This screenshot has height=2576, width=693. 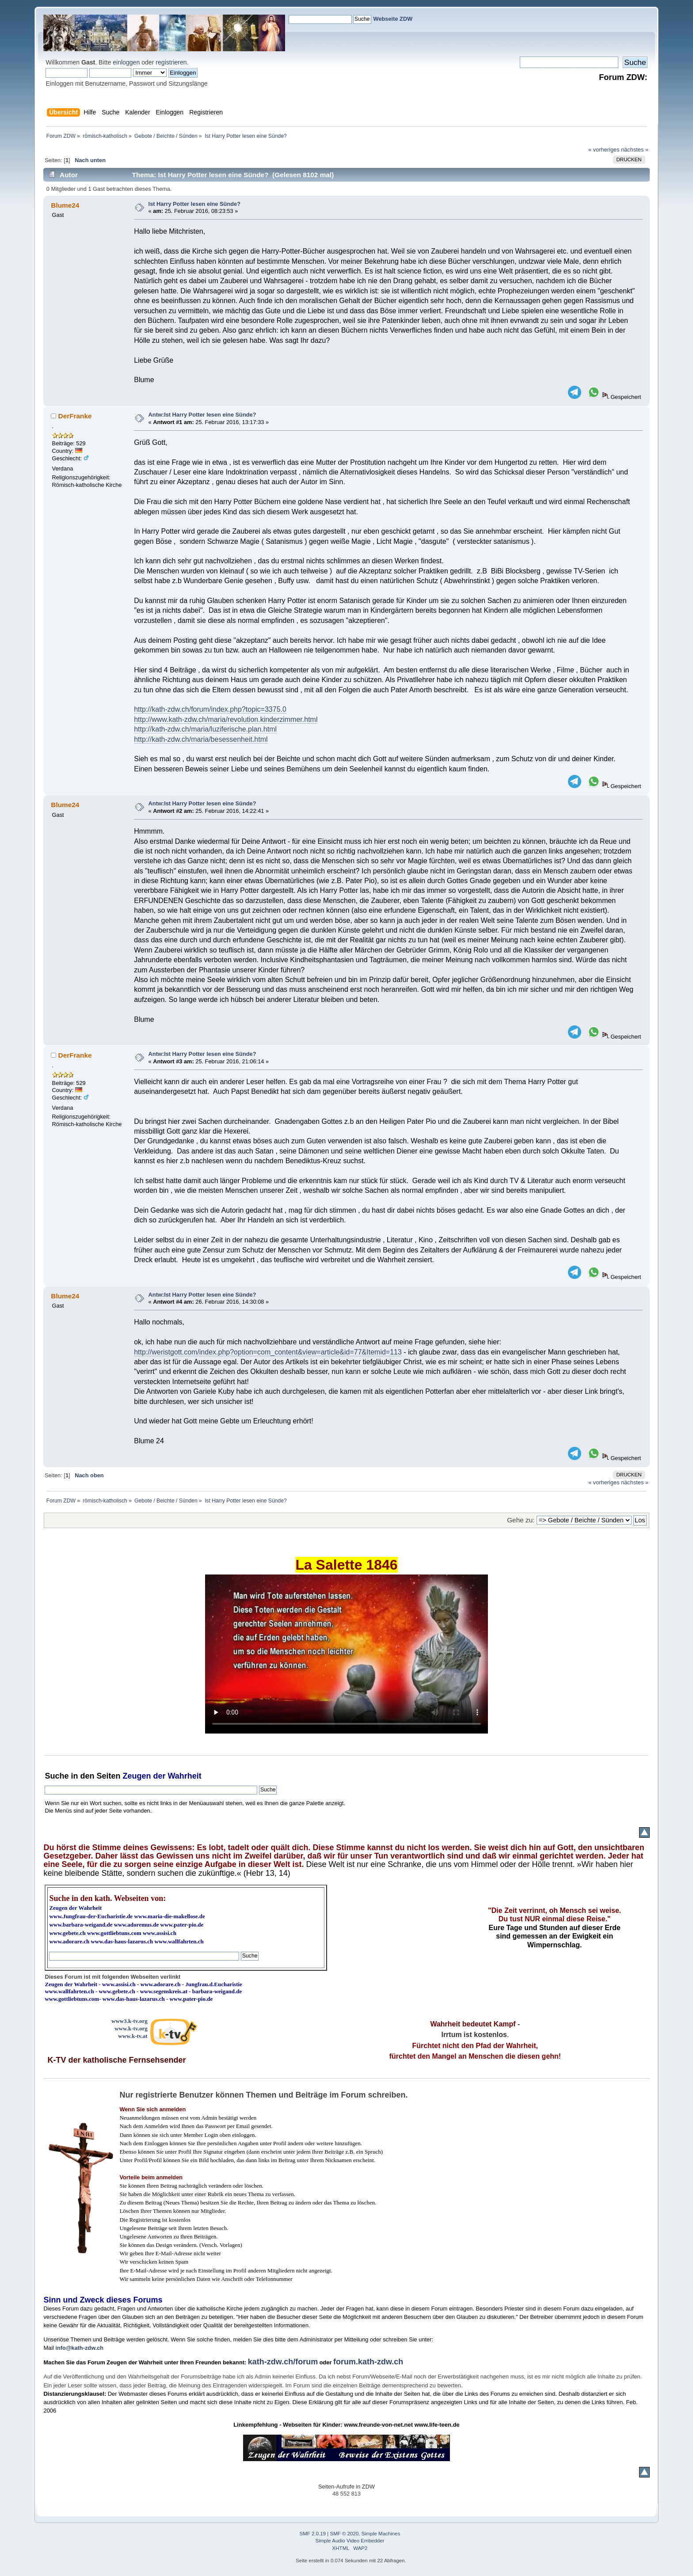 I want to click on DerFranke, so click(x=75, y=416).